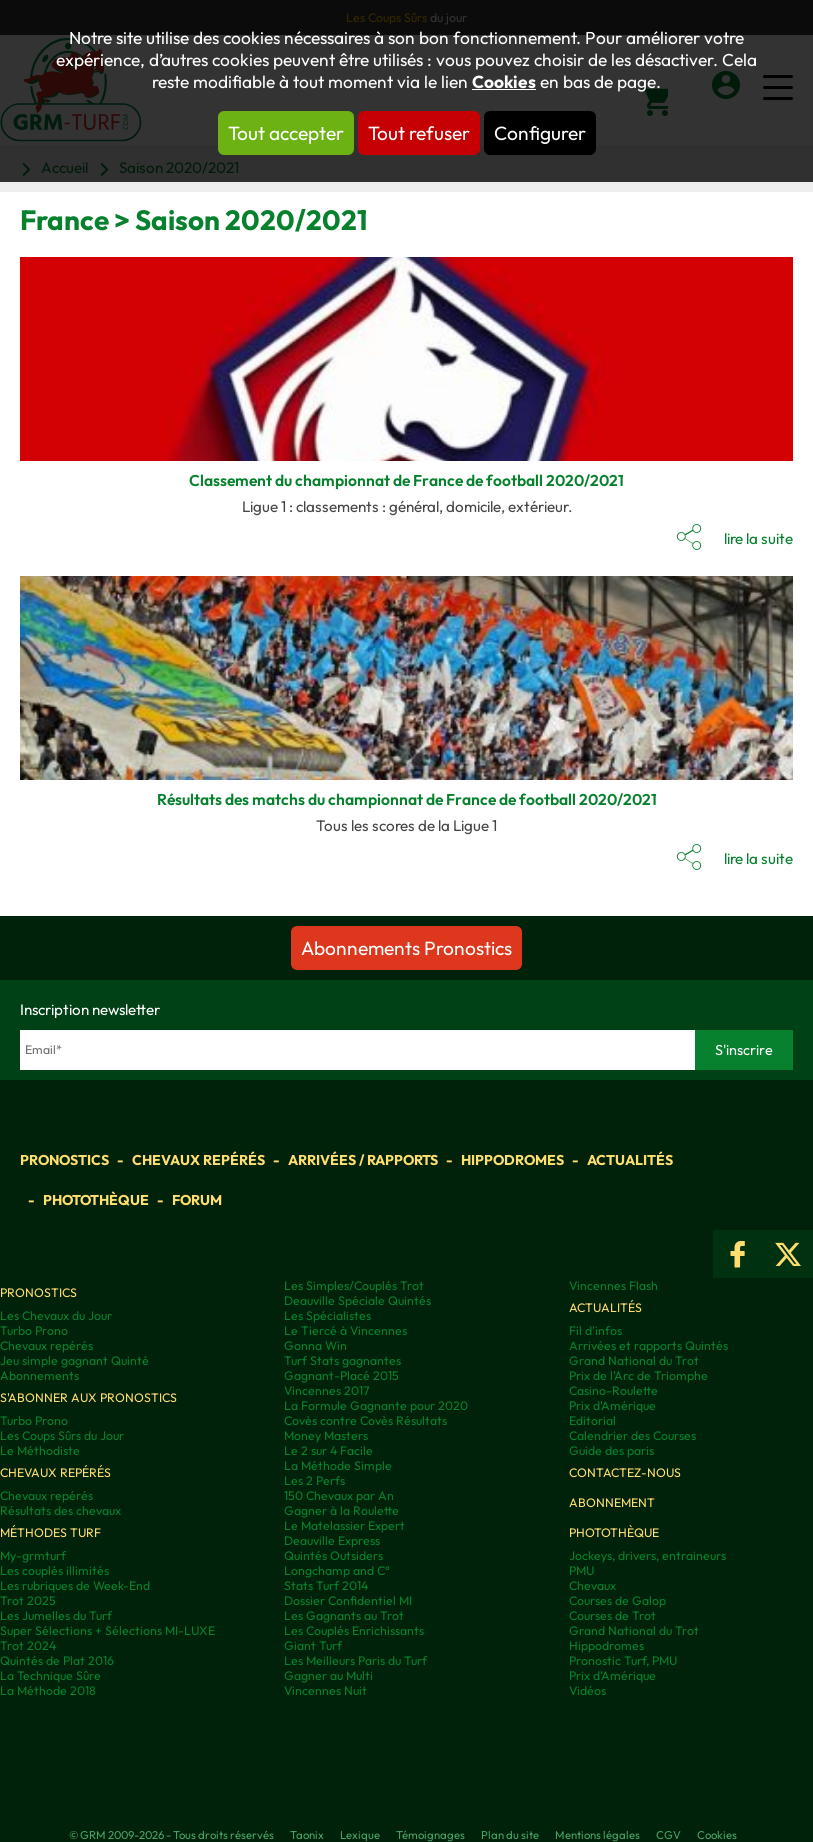 The image size is (813, 1842). Describe the element at coordinates (623, 1660) in the screenshot. I see `Pronostic Turf, PMU` at that location.